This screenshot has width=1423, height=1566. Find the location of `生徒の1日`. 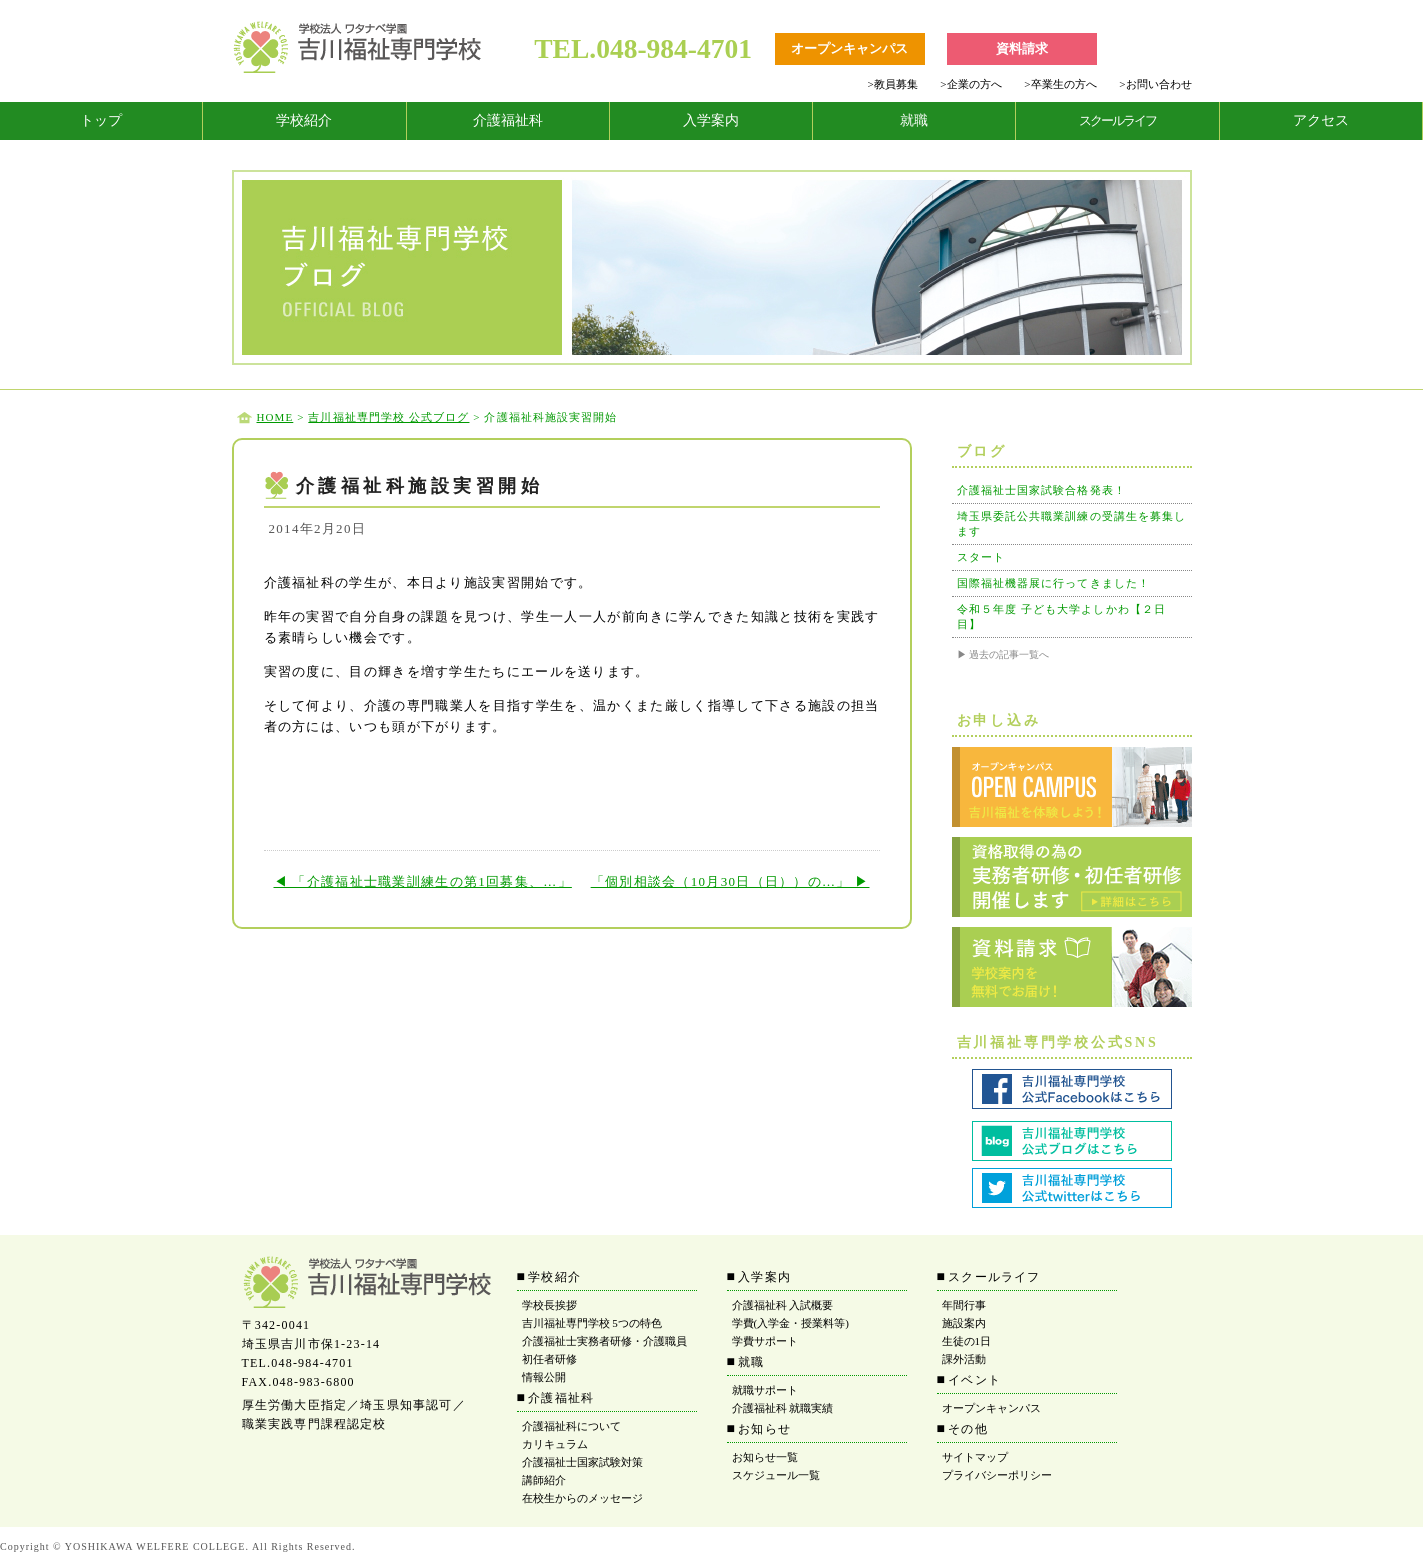

生徒の1日 is located at coordinates (967, 1341).